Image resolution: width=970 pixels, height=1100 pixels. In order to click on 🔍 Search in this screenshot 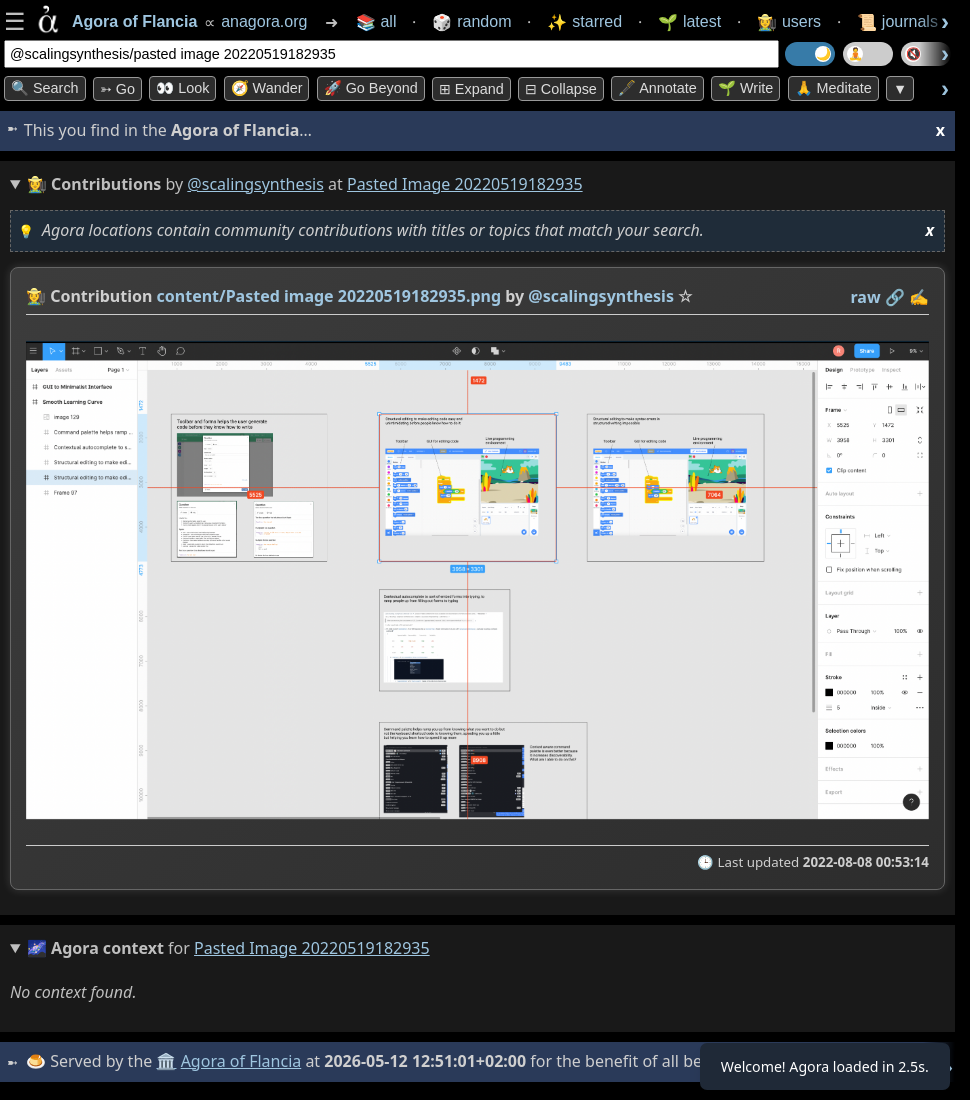, I will do `click(45, 88)`.